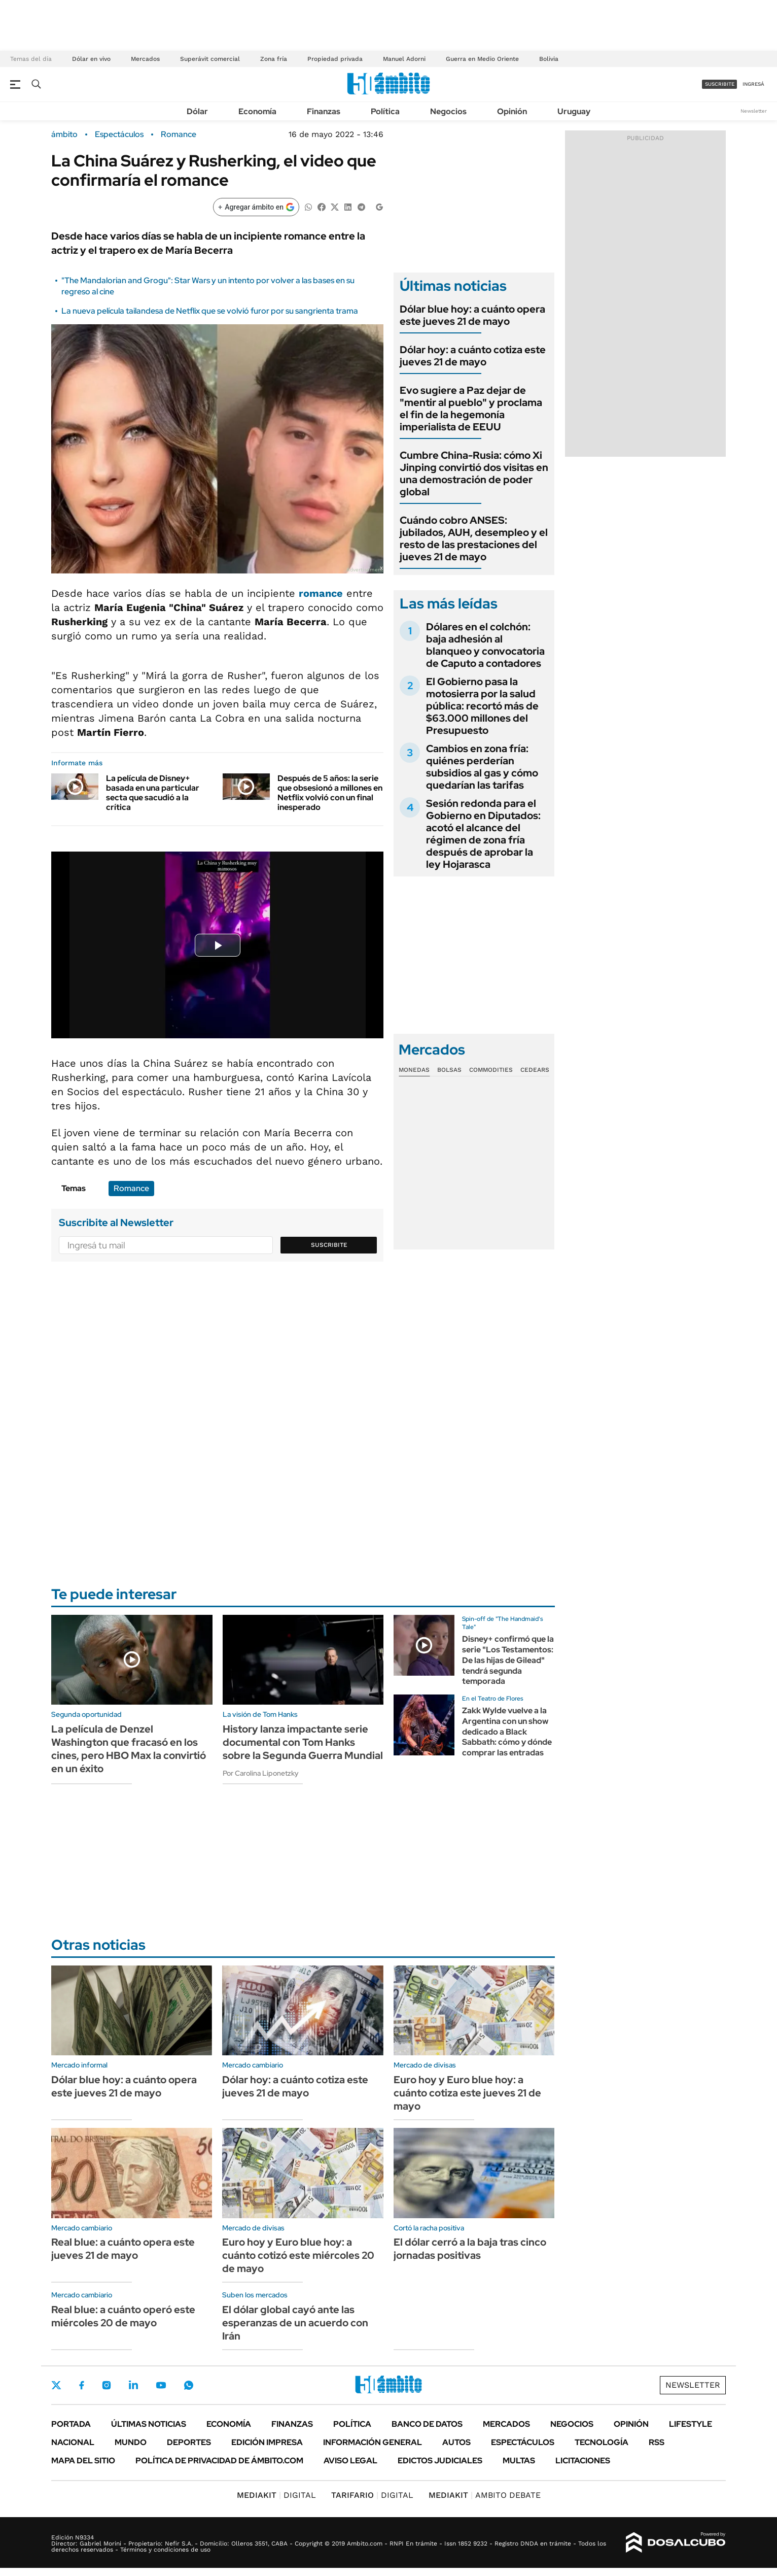 Image resolution: width=777 pixels, height=2576 pixels. What do you see at coordinates (131, 2442) in the screenshot?
I see `Mundo` at bounding box center [131, 2442].